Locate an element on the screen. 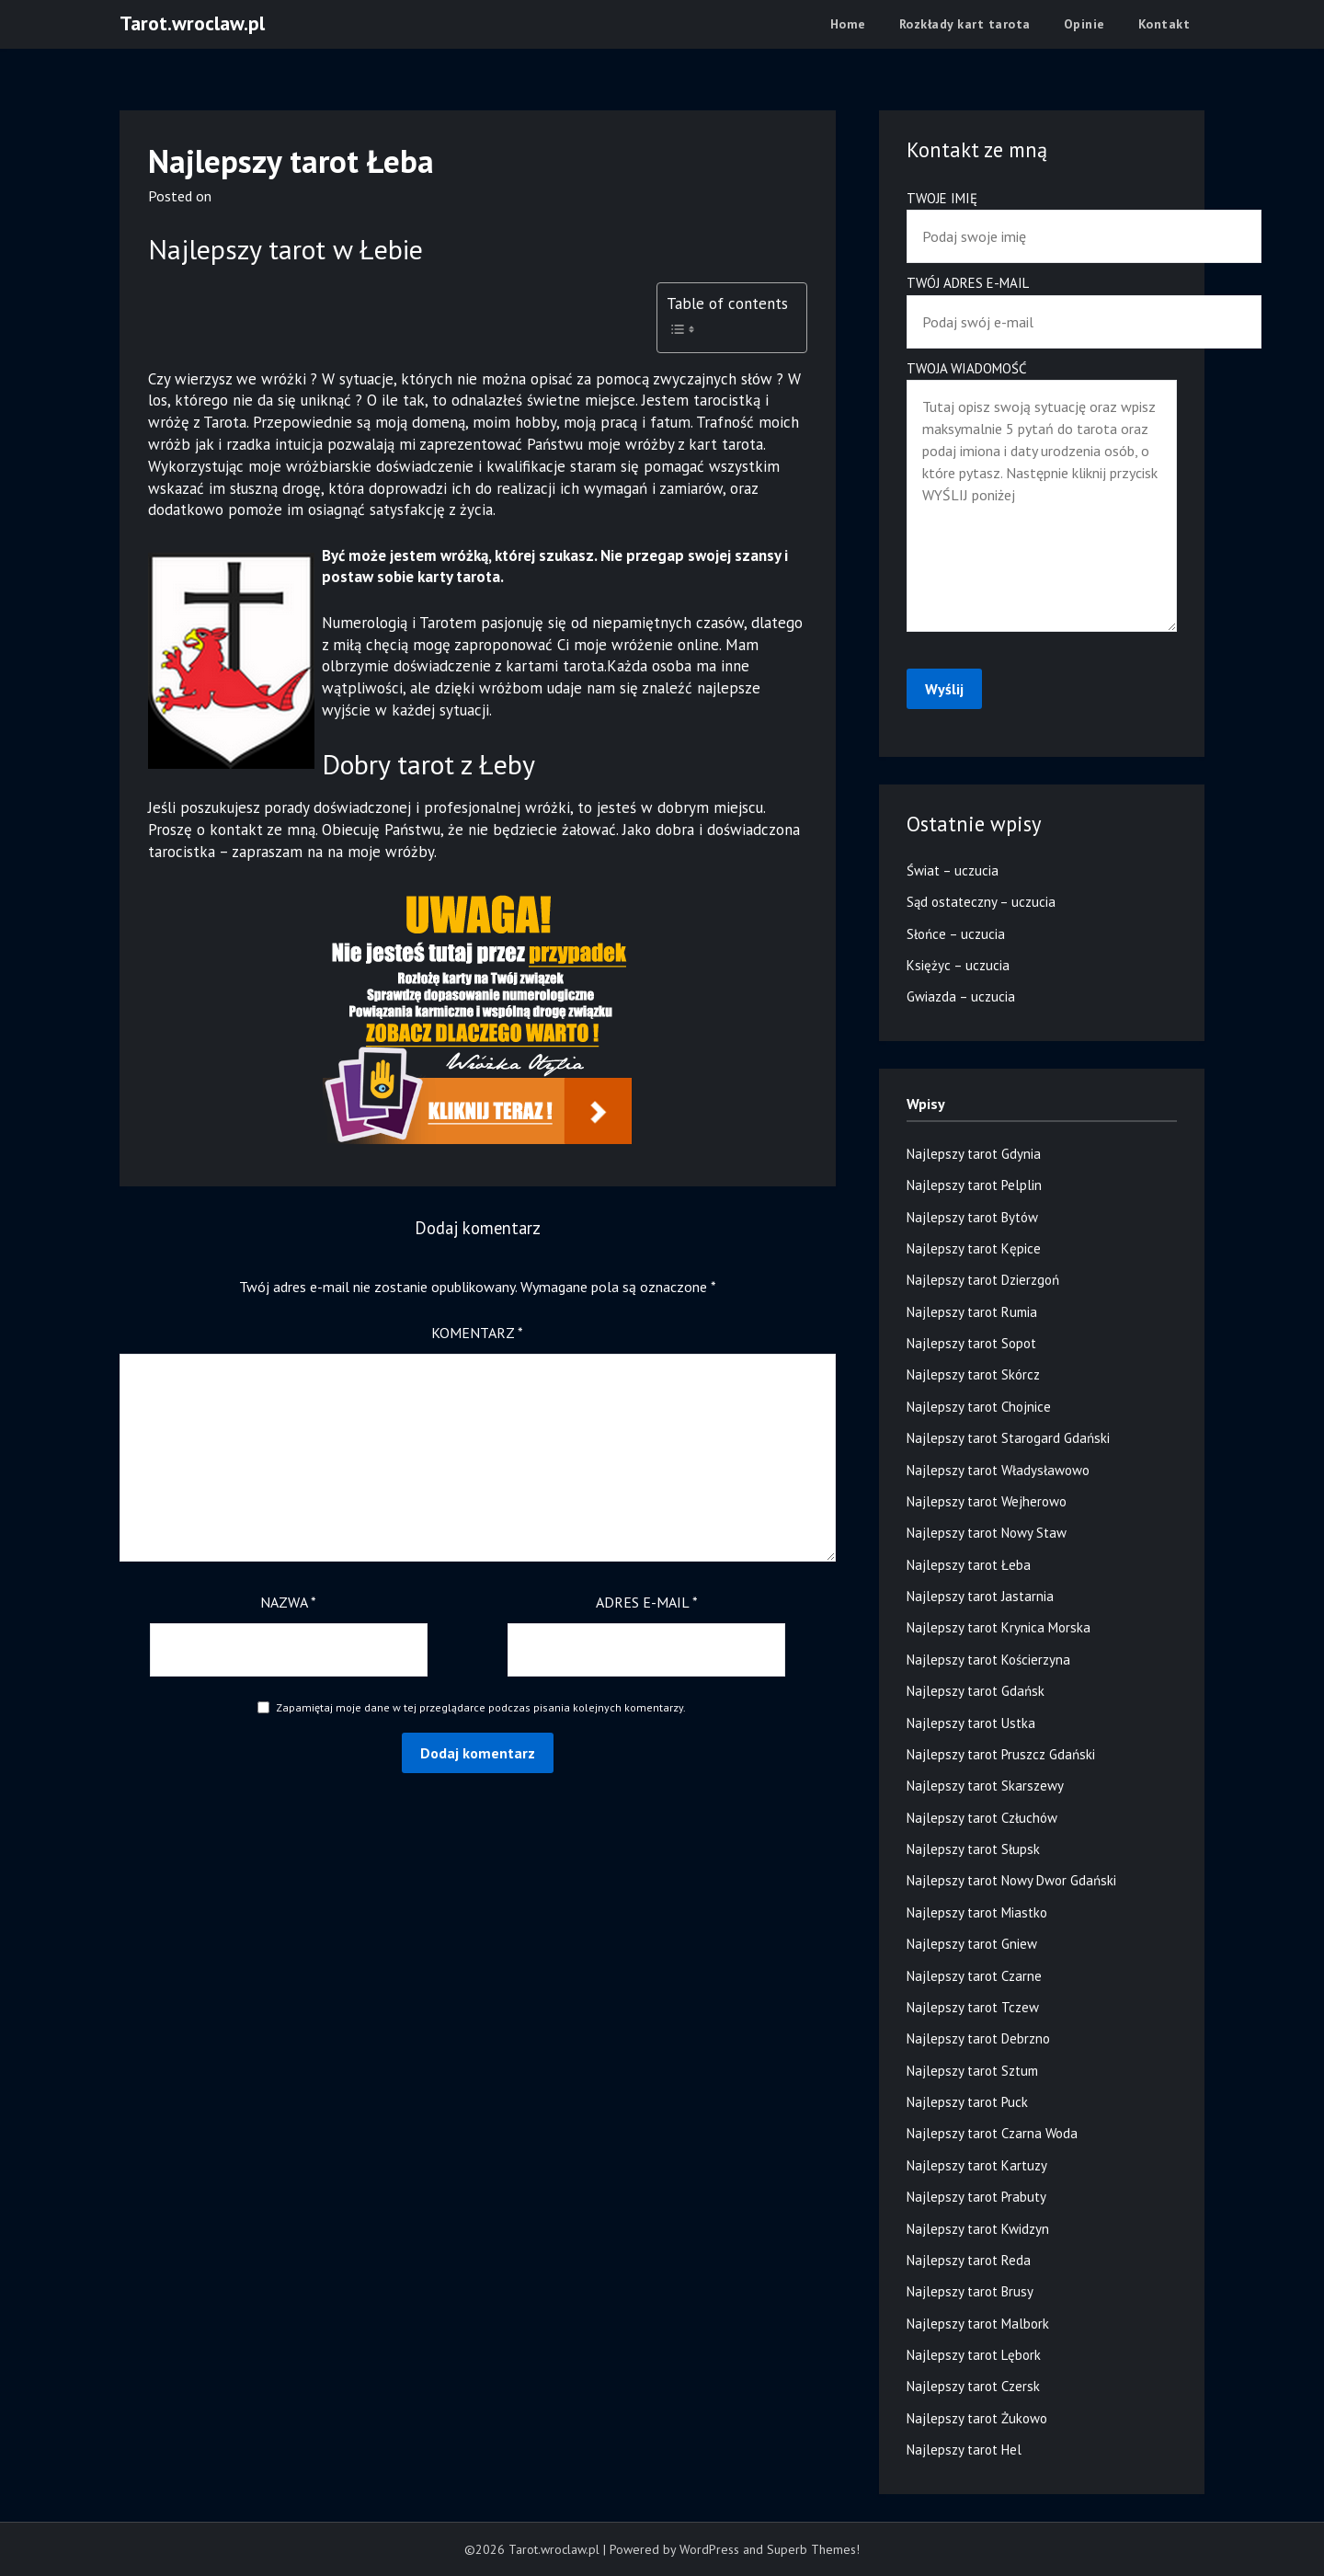 This screenshot has height=2576, width=1324. Najlepszy tarot Skarszewy is located at coordinates (985, 1785).